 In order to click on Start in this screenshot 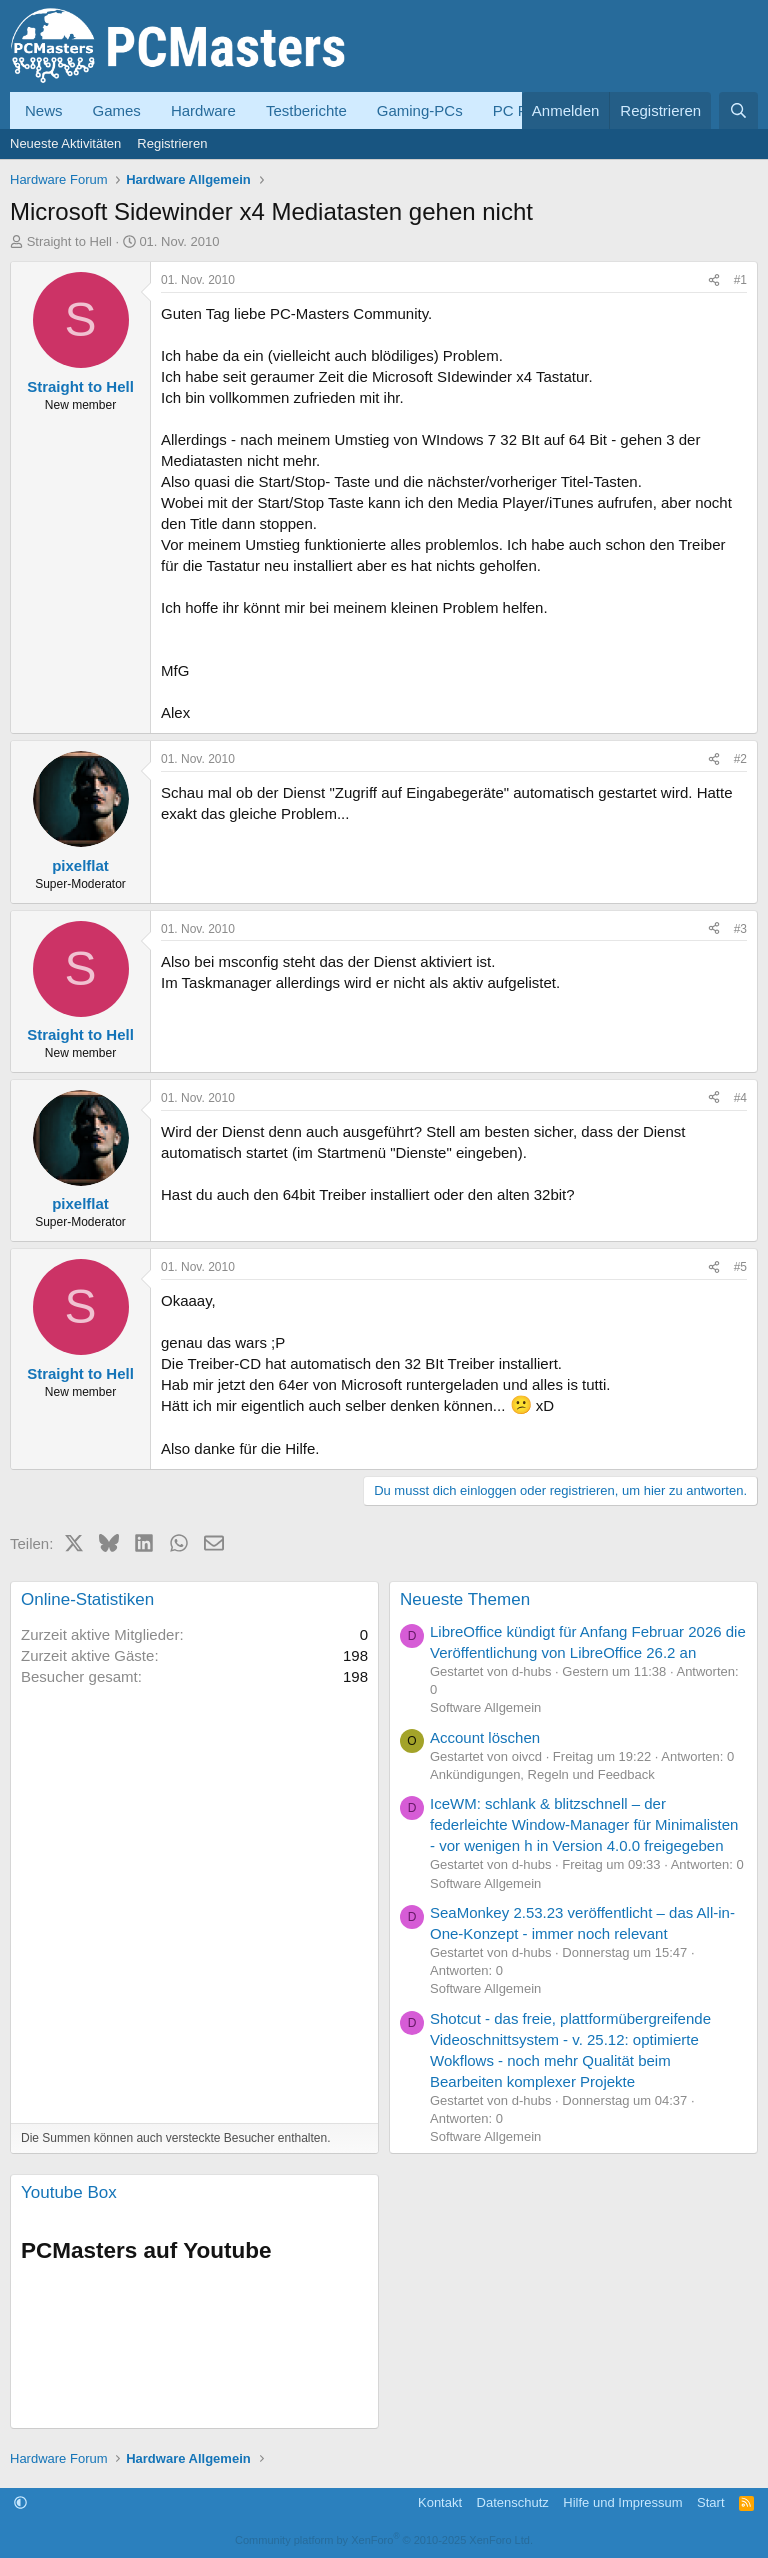, I will do `click(710, 2502)`.